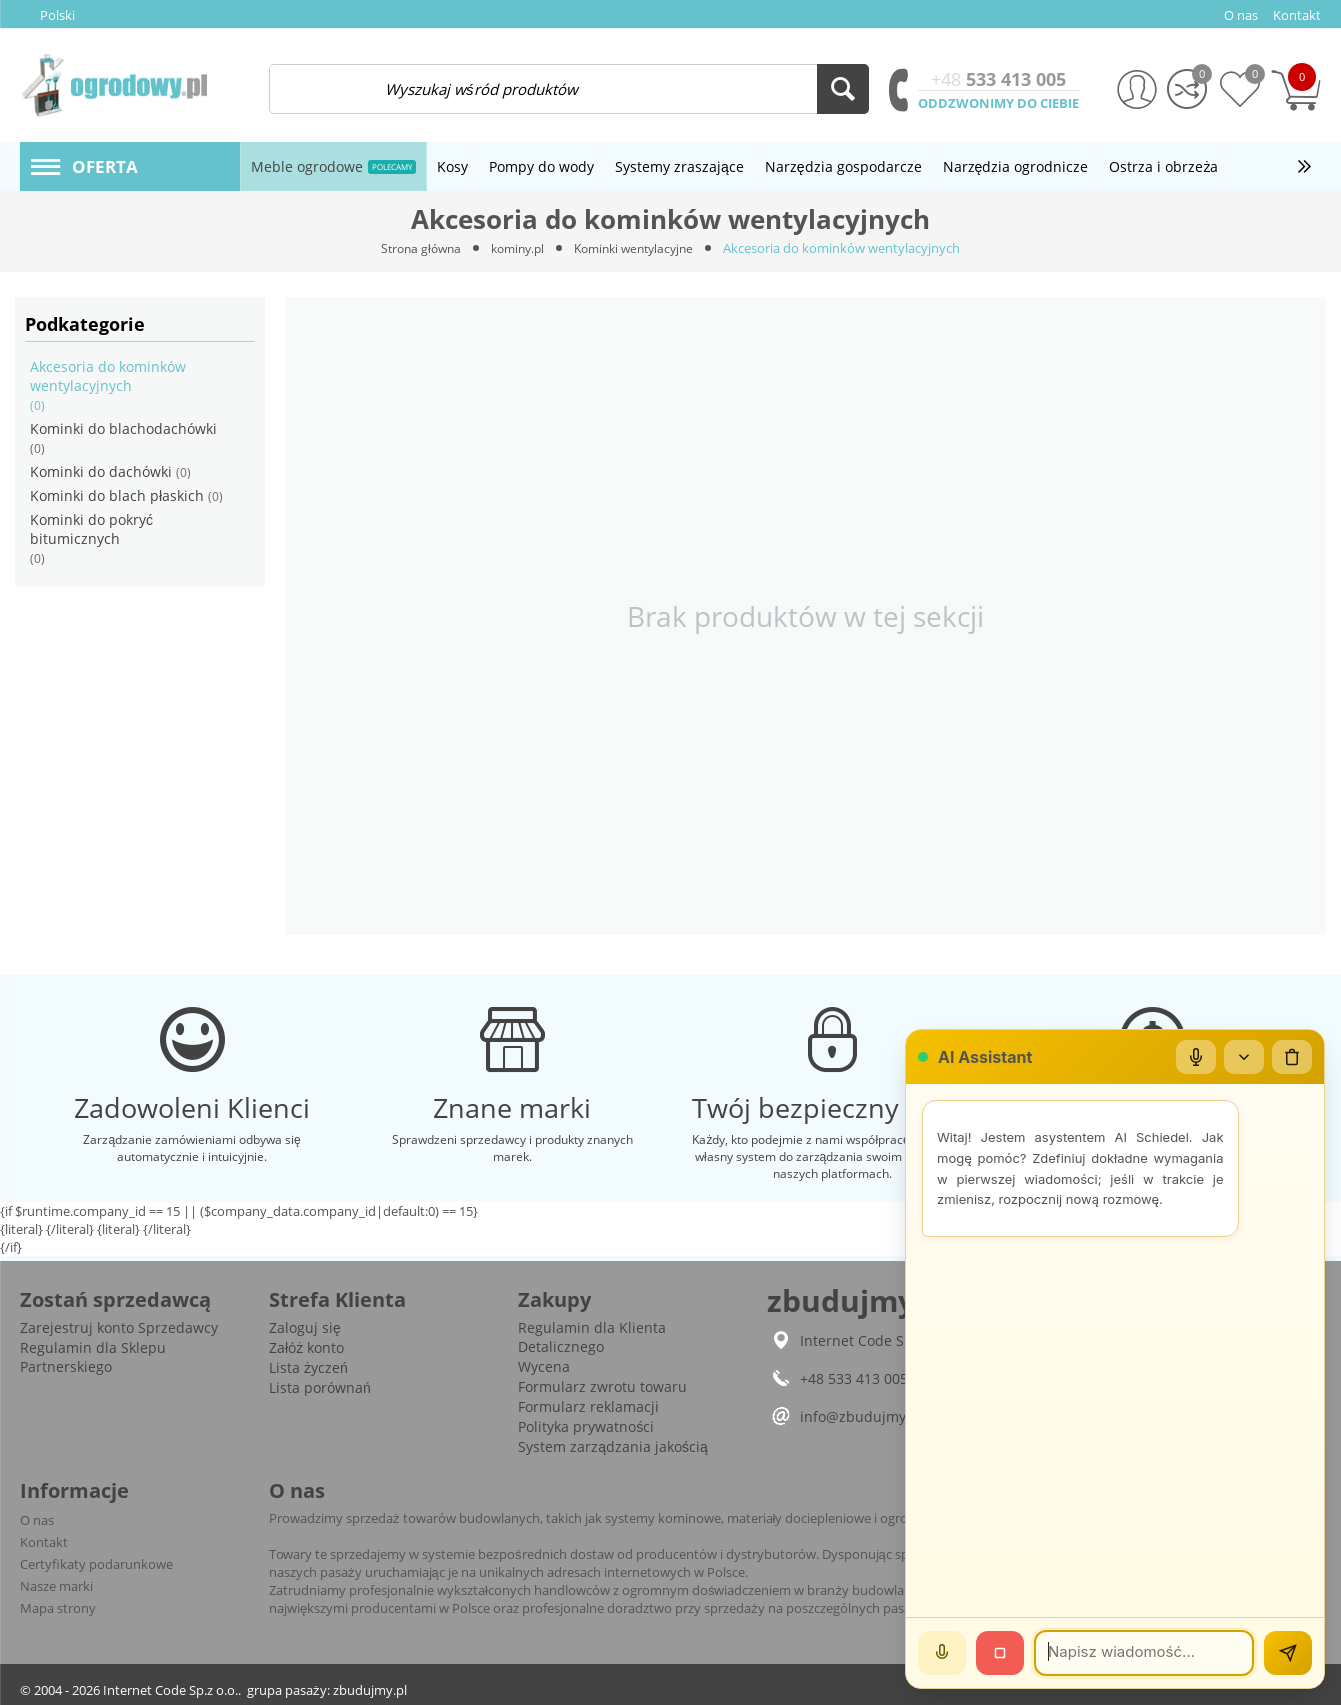 The height and width of the screenshot is (1705, 1341). I want to click on Nasze marki, so click(56, 1586).